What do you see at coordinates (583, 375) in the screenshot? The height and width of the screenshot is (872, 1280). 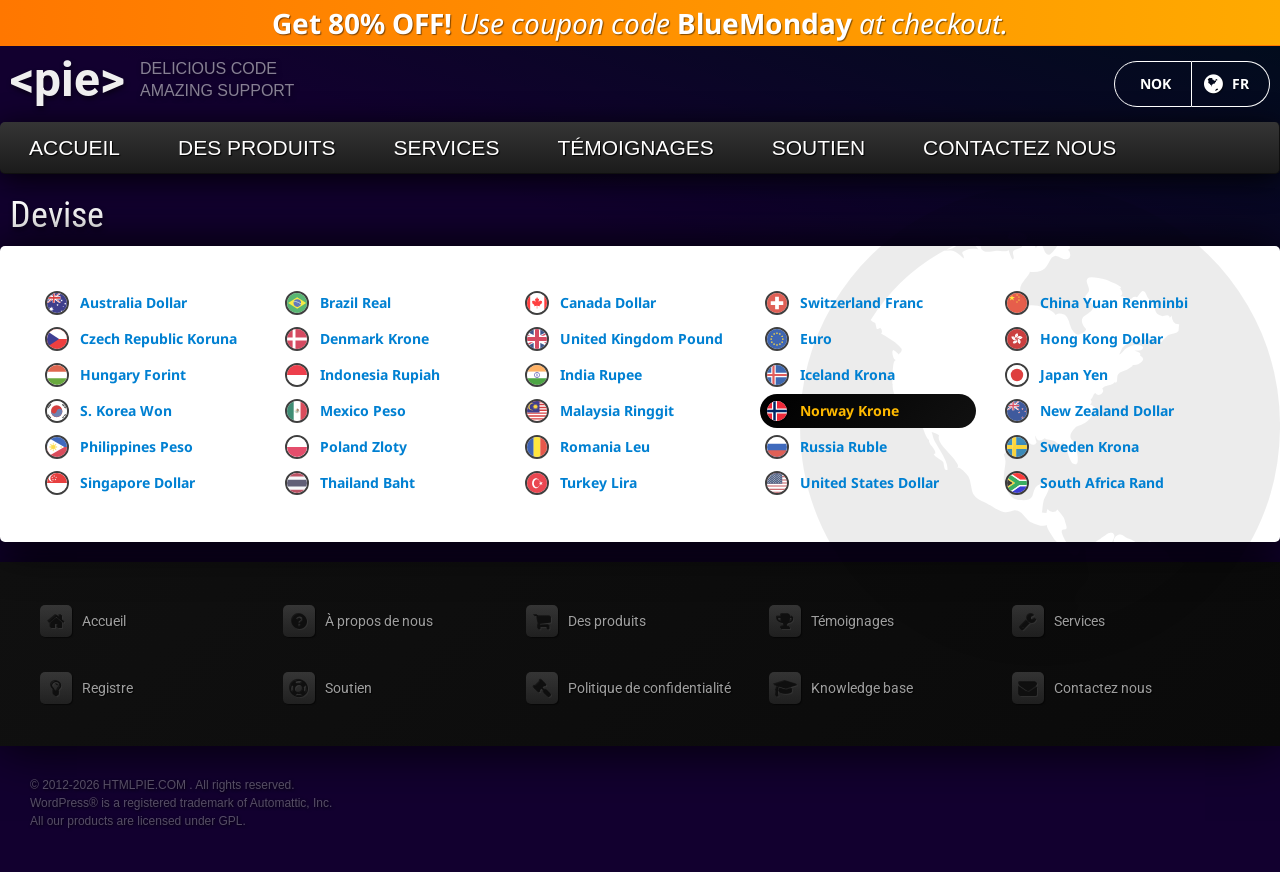 I see `India Rupee` at bounding box center [583, 375].